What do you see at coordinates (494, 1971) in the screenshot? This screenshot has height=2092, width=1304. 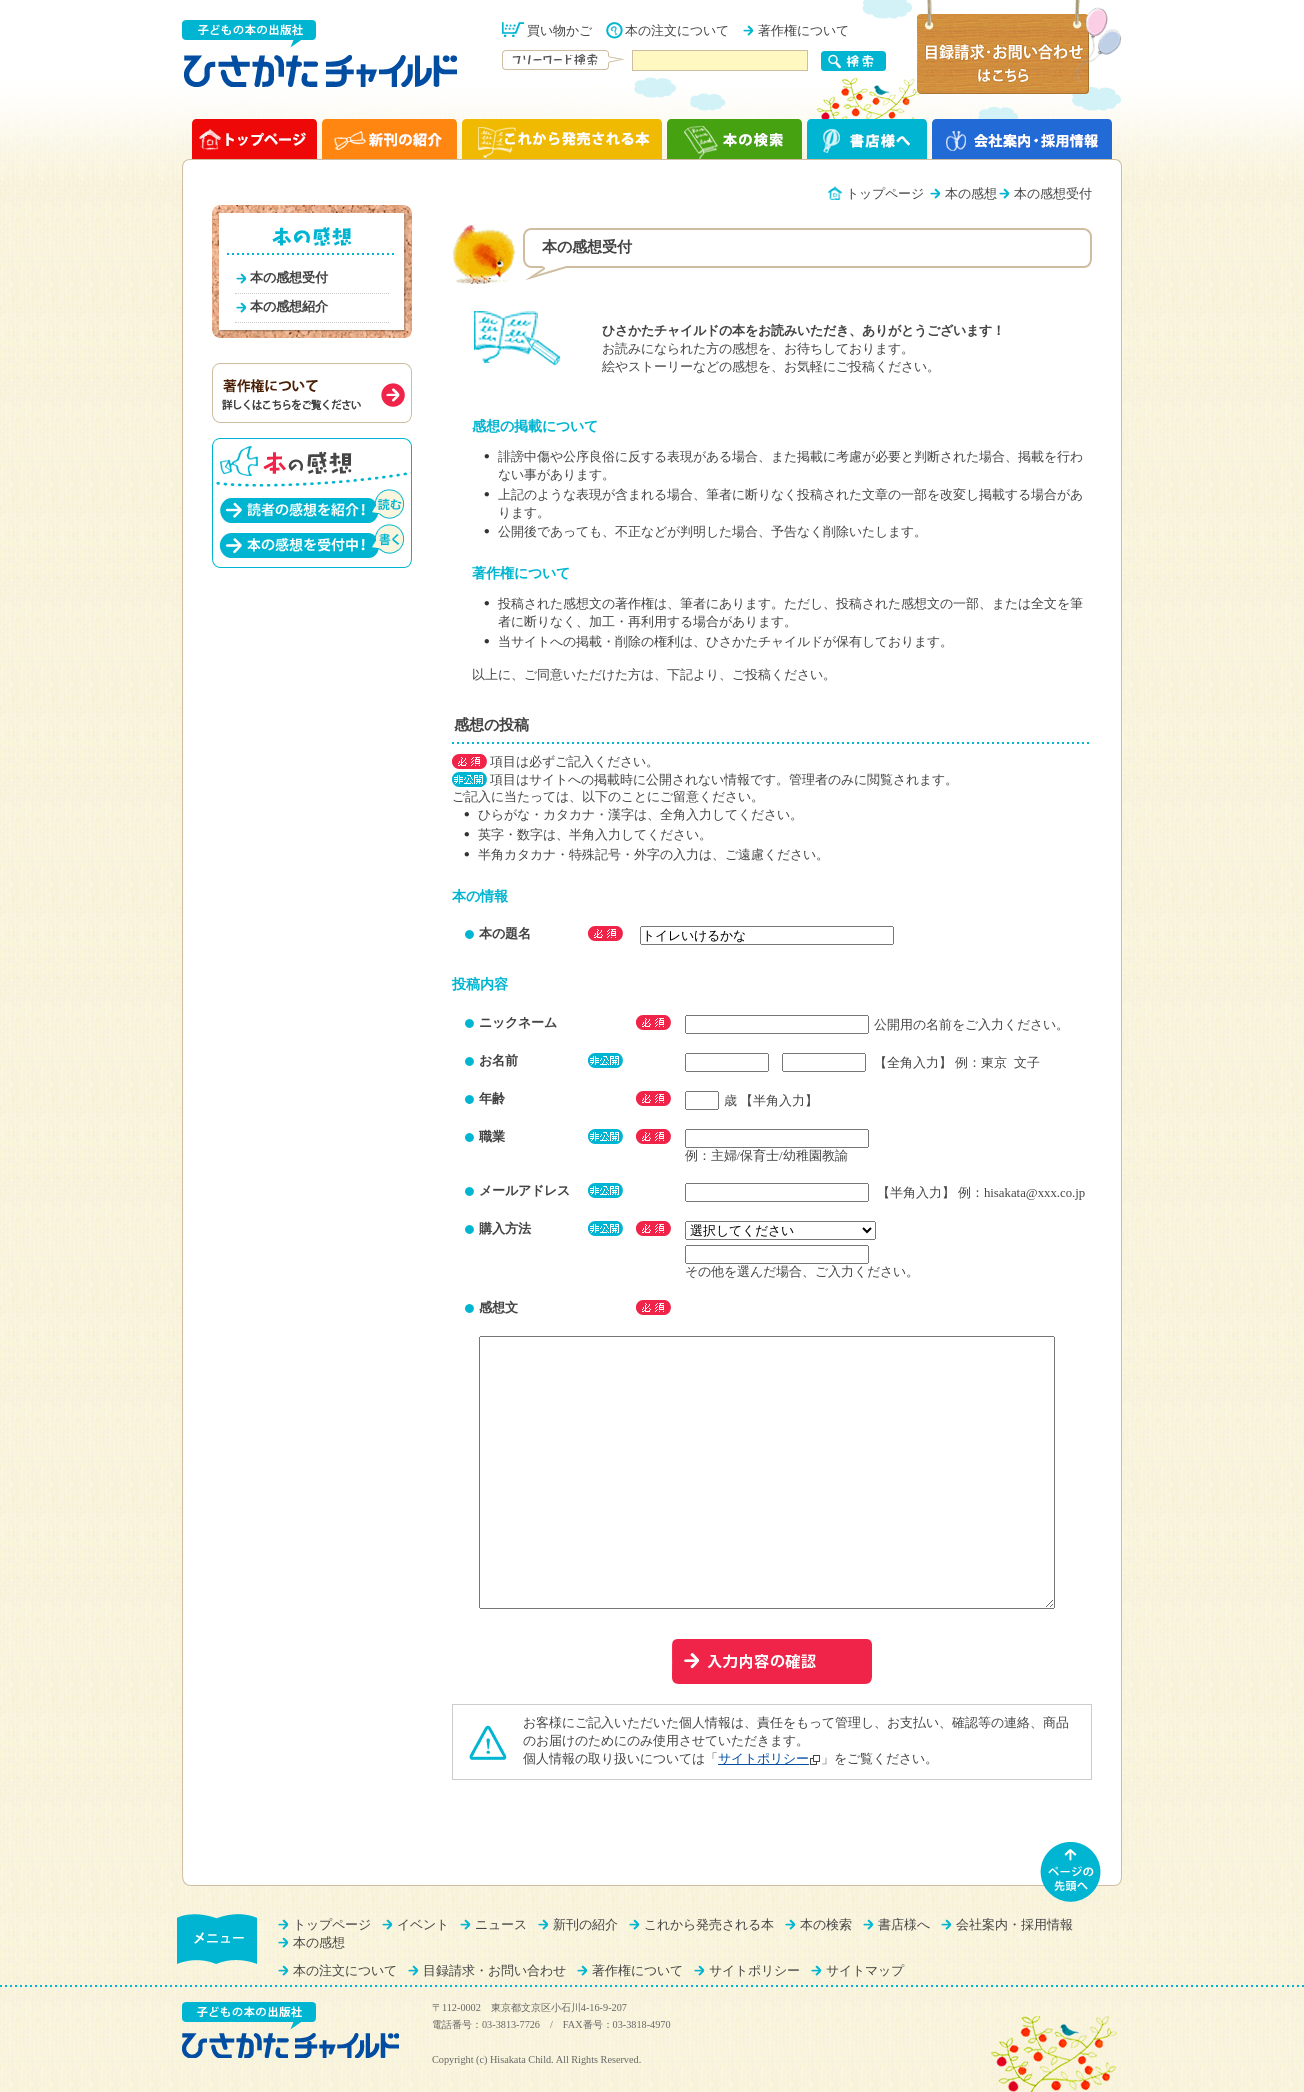 I see `目録請求・お問い合わせ` at bounding box center [494, 1971].